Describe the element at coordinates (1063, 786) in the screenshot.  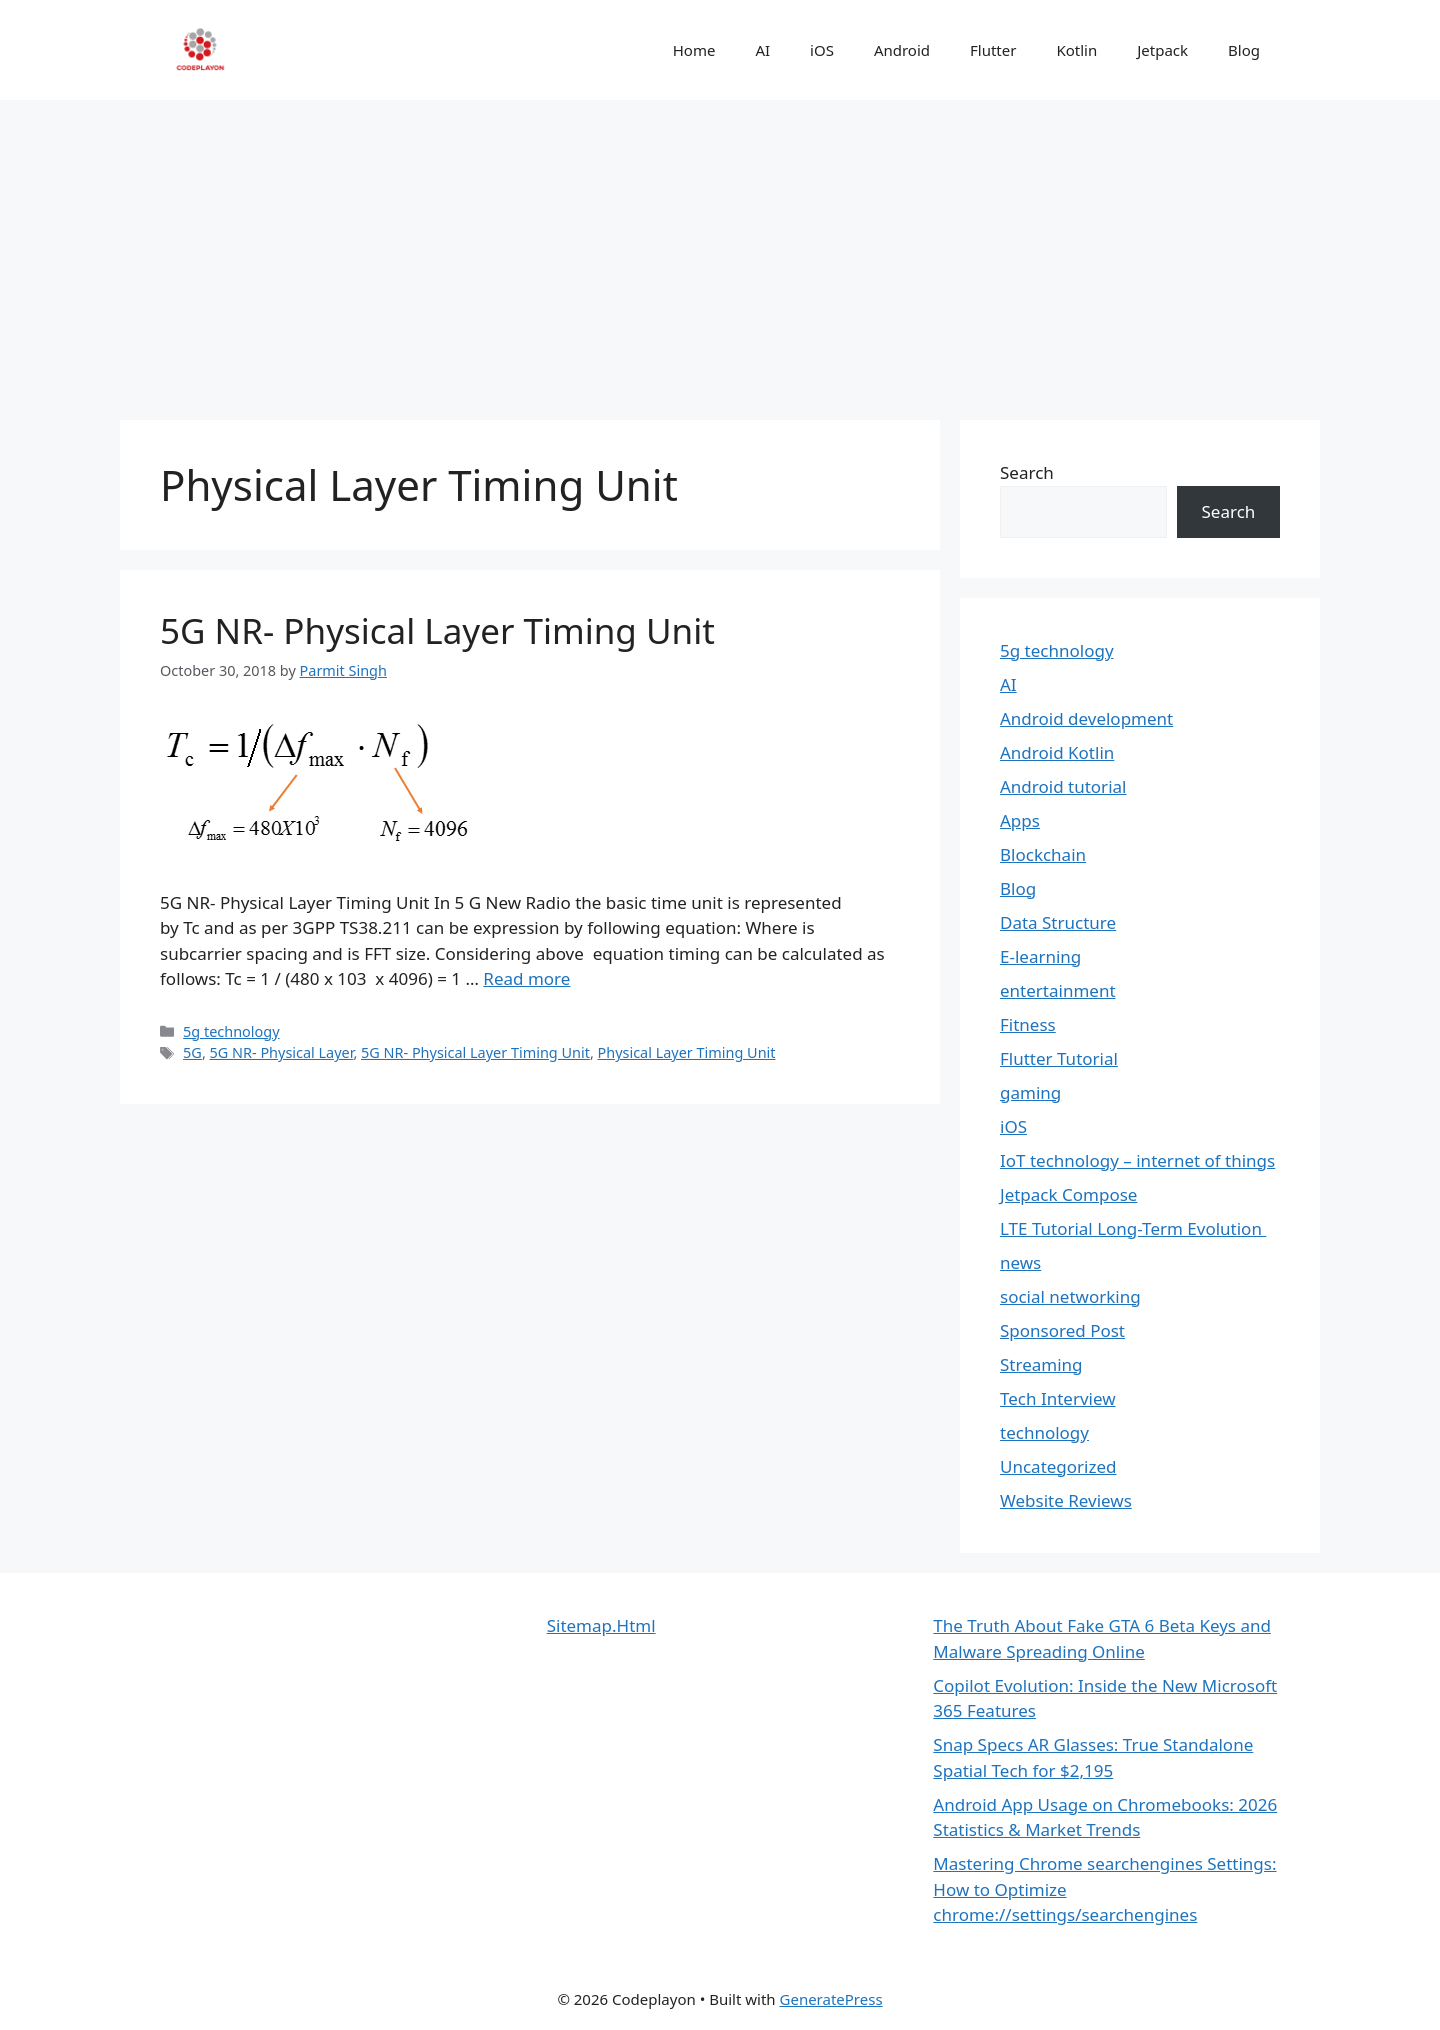
I see `Android tutorial` at that location.